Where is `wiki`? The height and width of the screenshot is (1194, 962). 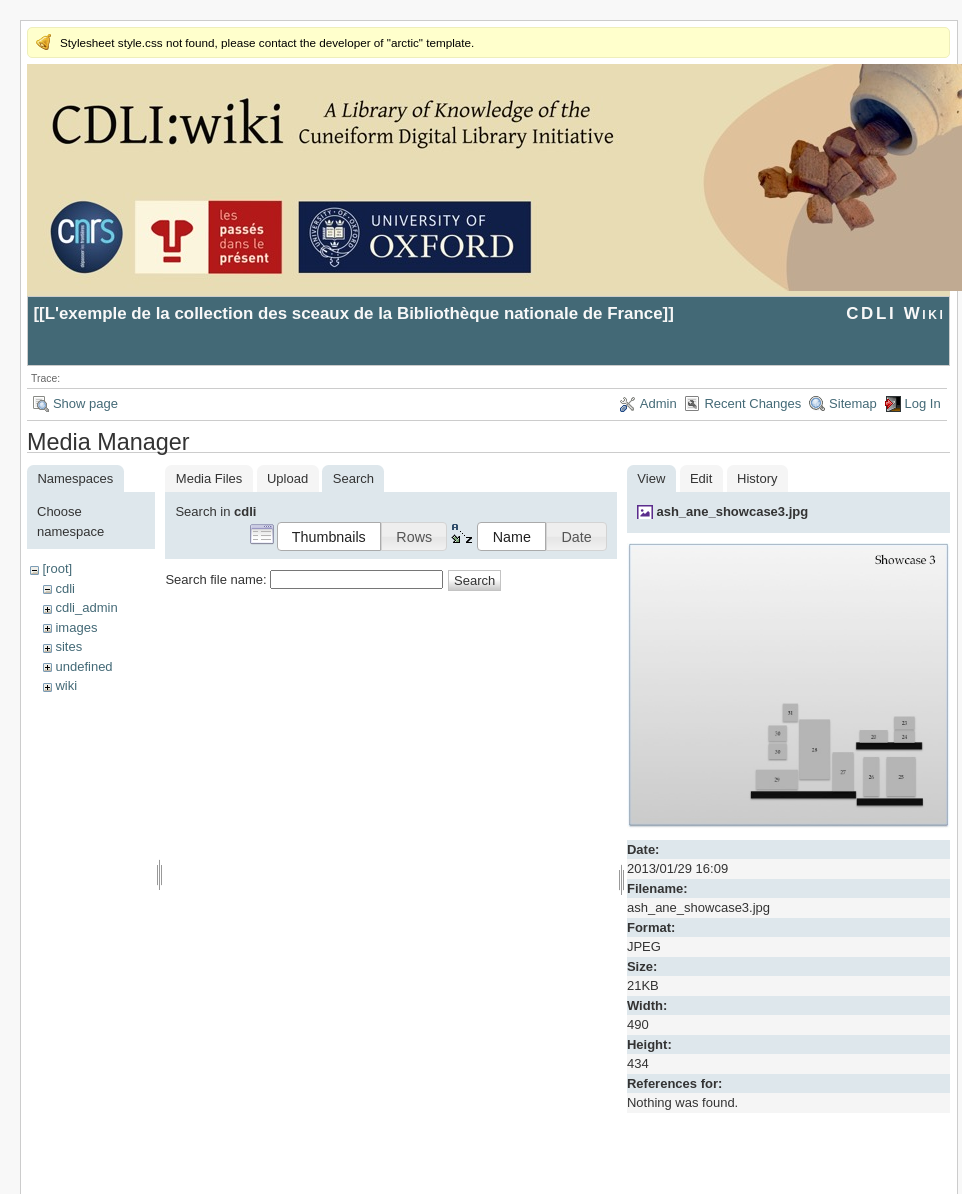 wiki is located at coordinates (66, 685).